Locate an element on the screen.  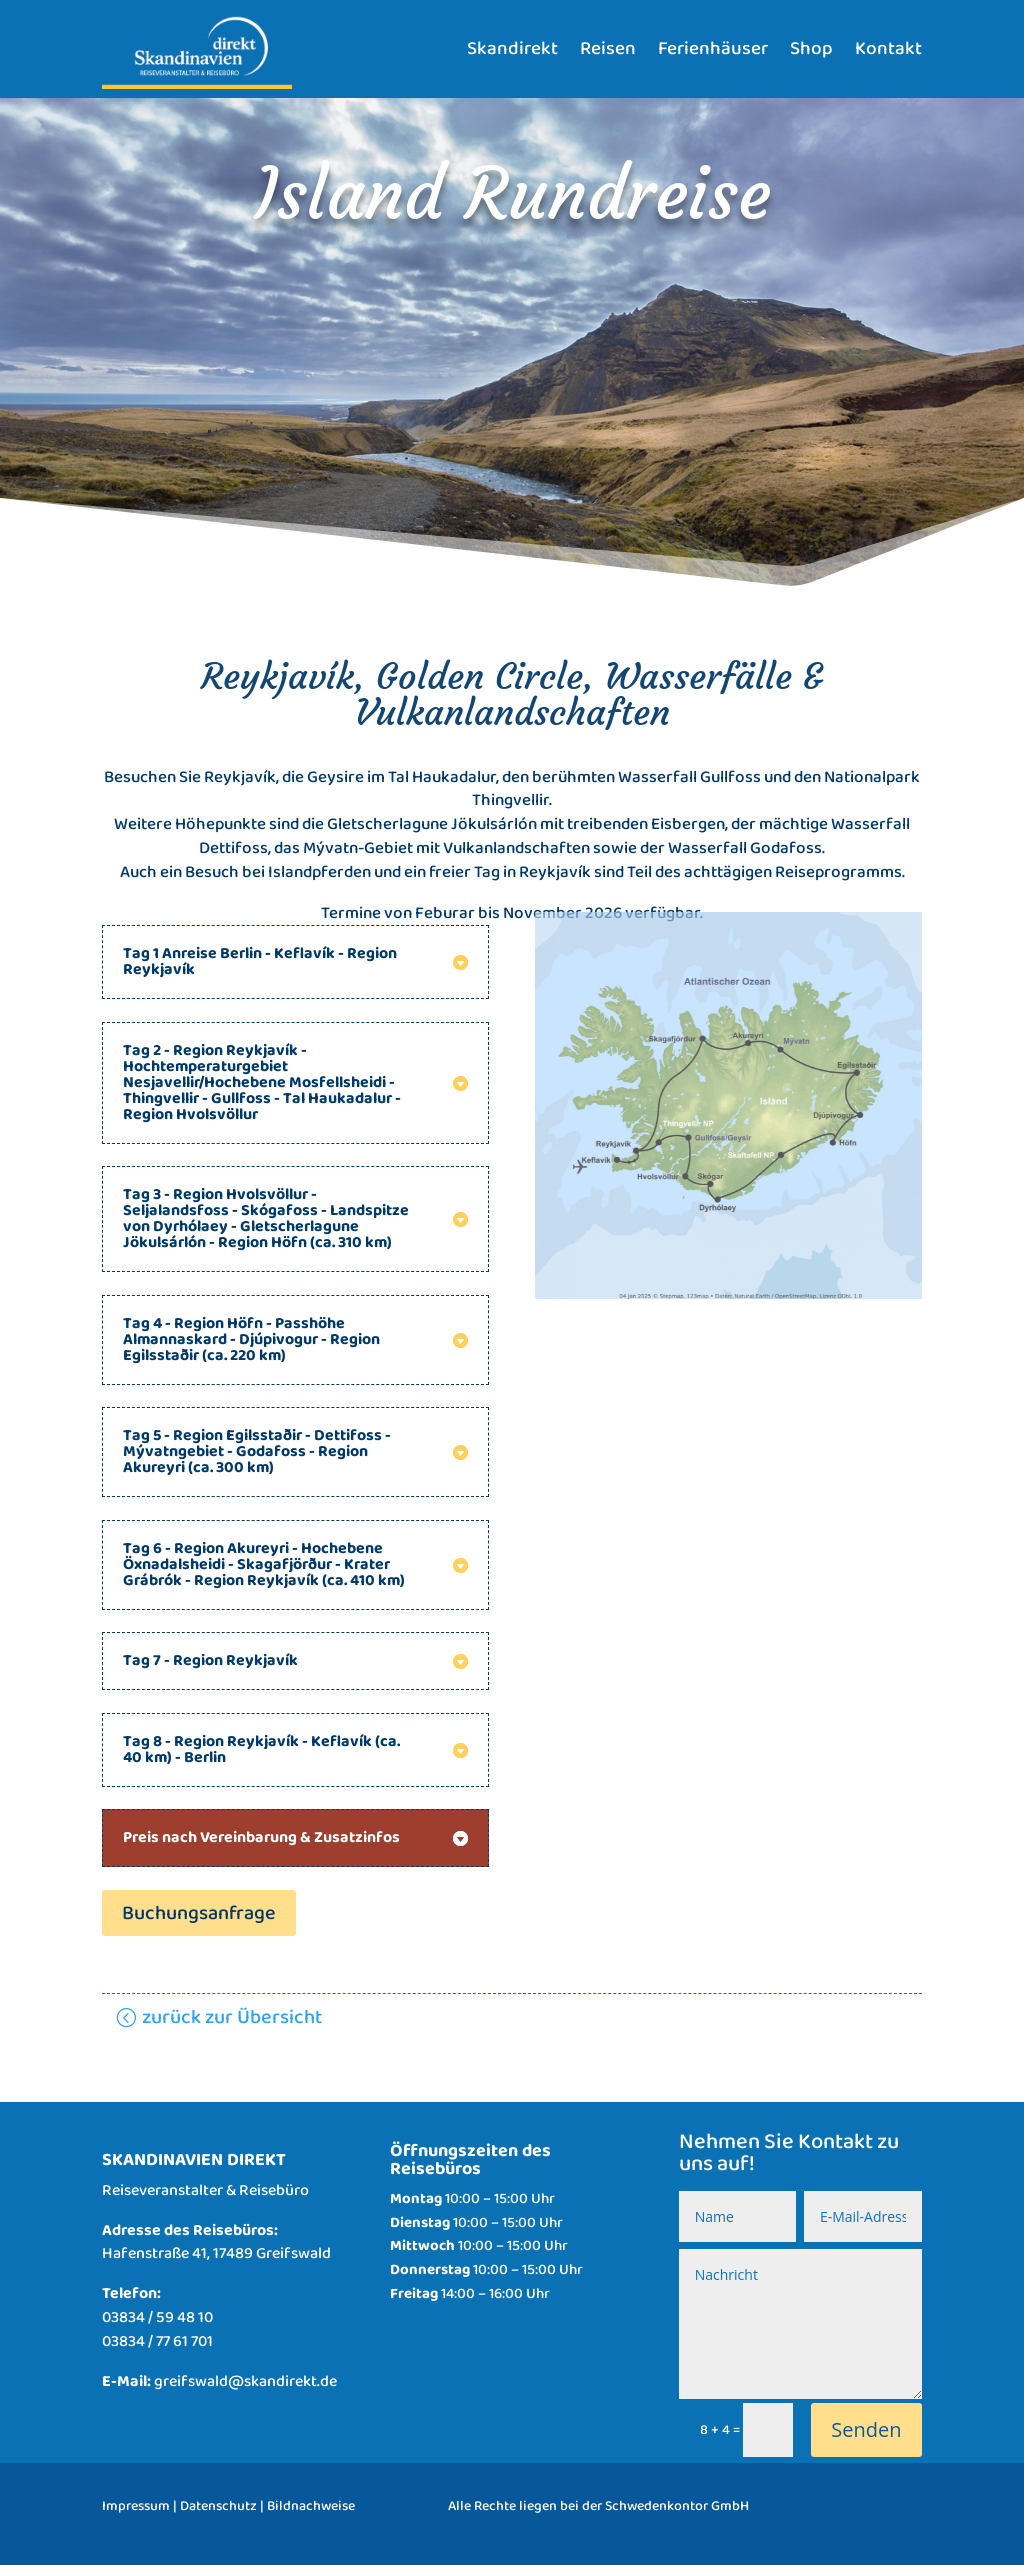
Bildnachweise is located at coordinates (311, 2506).